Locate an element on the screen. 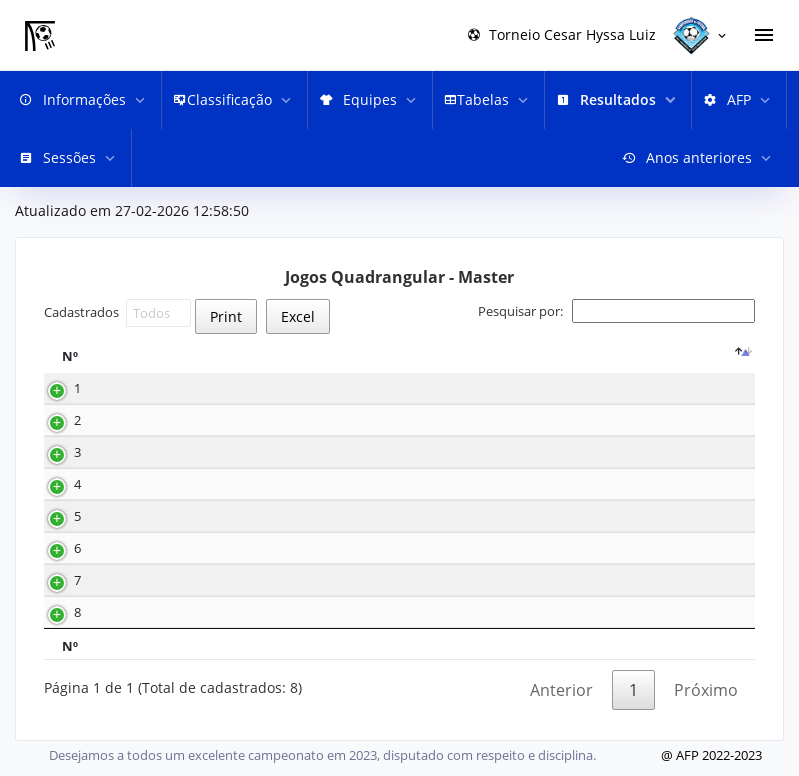 The image size is (799, 776). Equipe 1 is located at coordinates (437, 356).